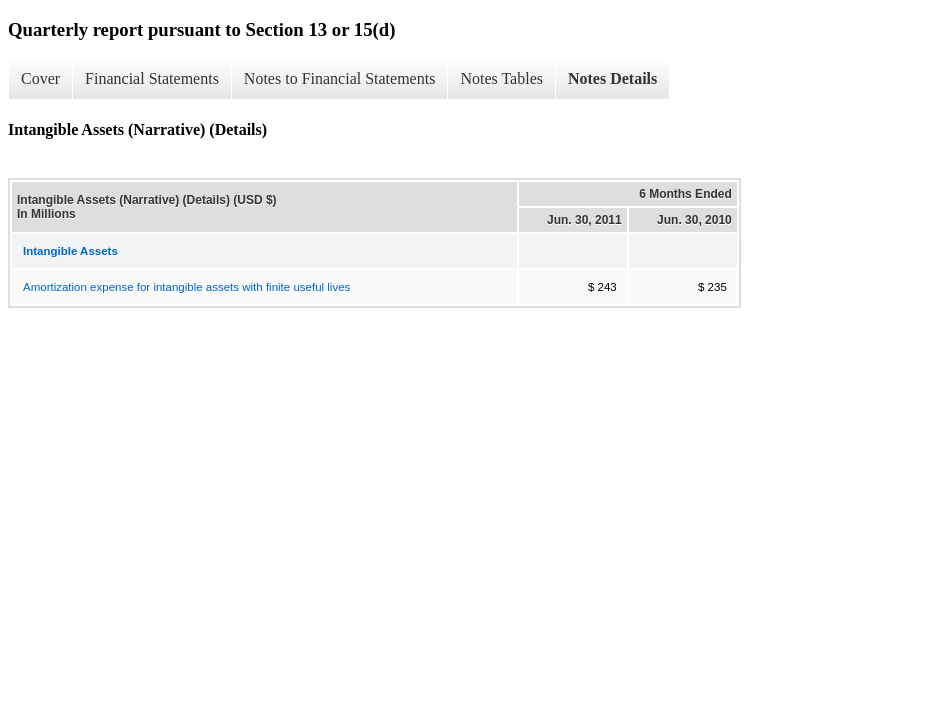 The height and width of the screenshot is (720, 932). Describe the element at coordinates (40, 78) in the screenshot. I see `Cover` at that location.